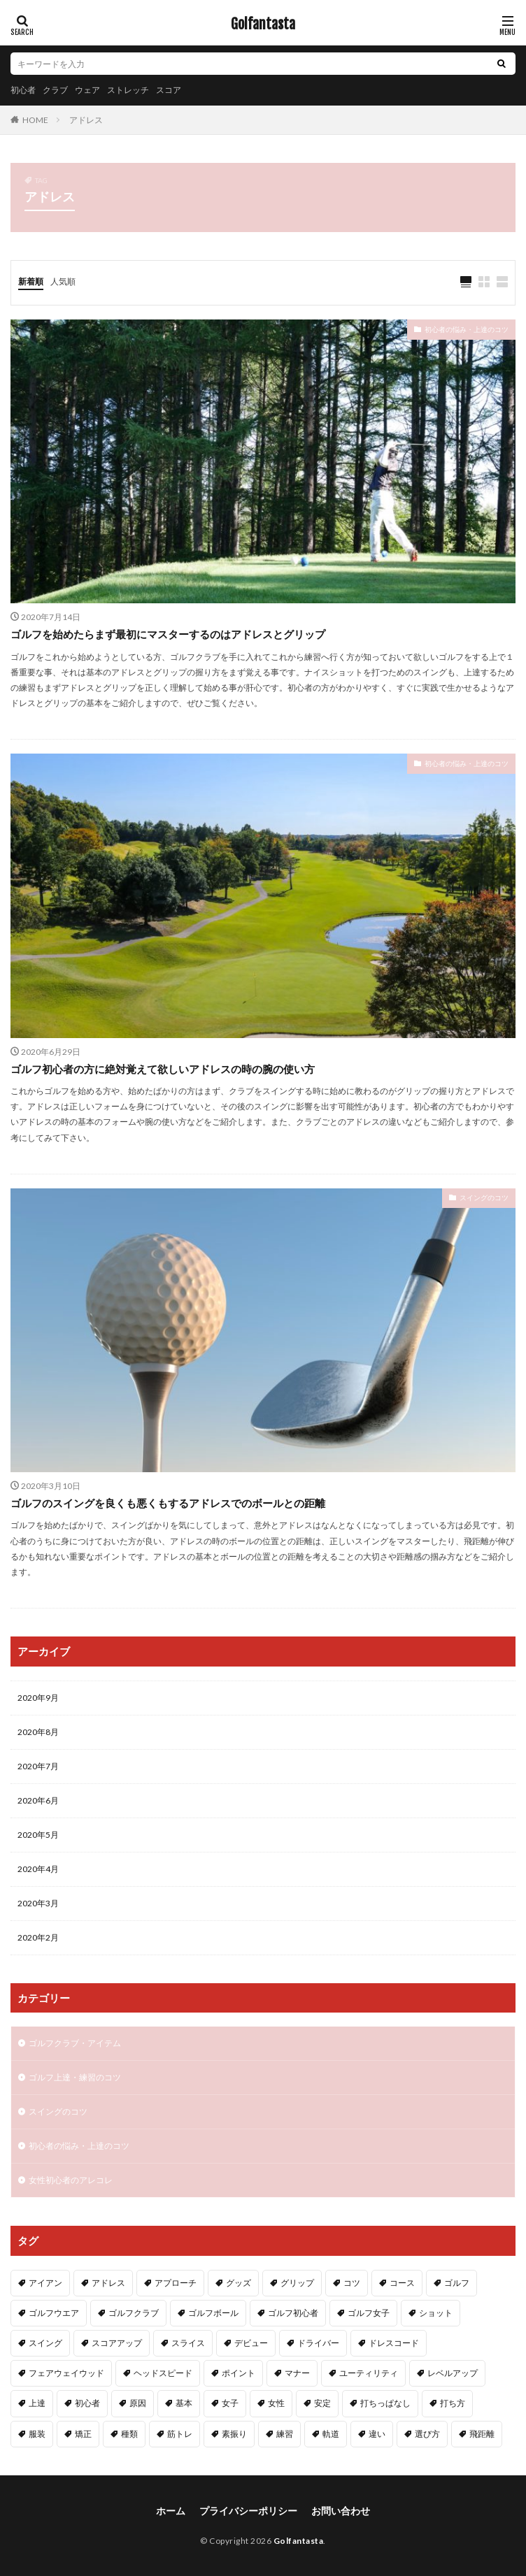 The image size is (526, 2576). I want to click on デビュー [デビュー (2個の項目)], so click(251, 2343).